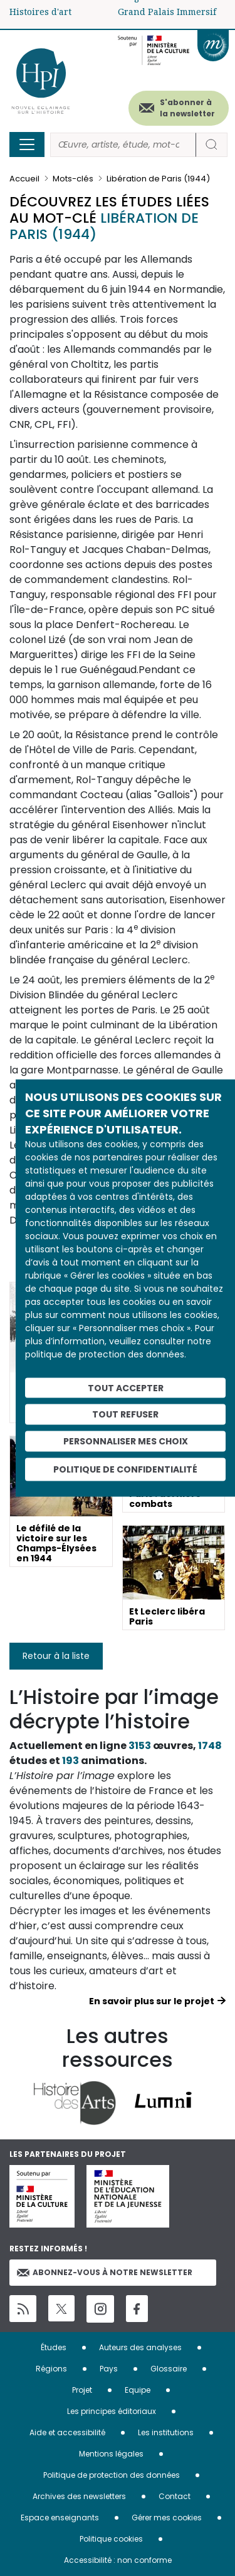 The height and width of the screenshot is (2576, 235). What do you see at coordinates (125, 1441) in the screenshot?
I see `Personnaliser mes choix [Personnaliser mes choix (fenêtre modale)]` at bounding box center [125, 1441].